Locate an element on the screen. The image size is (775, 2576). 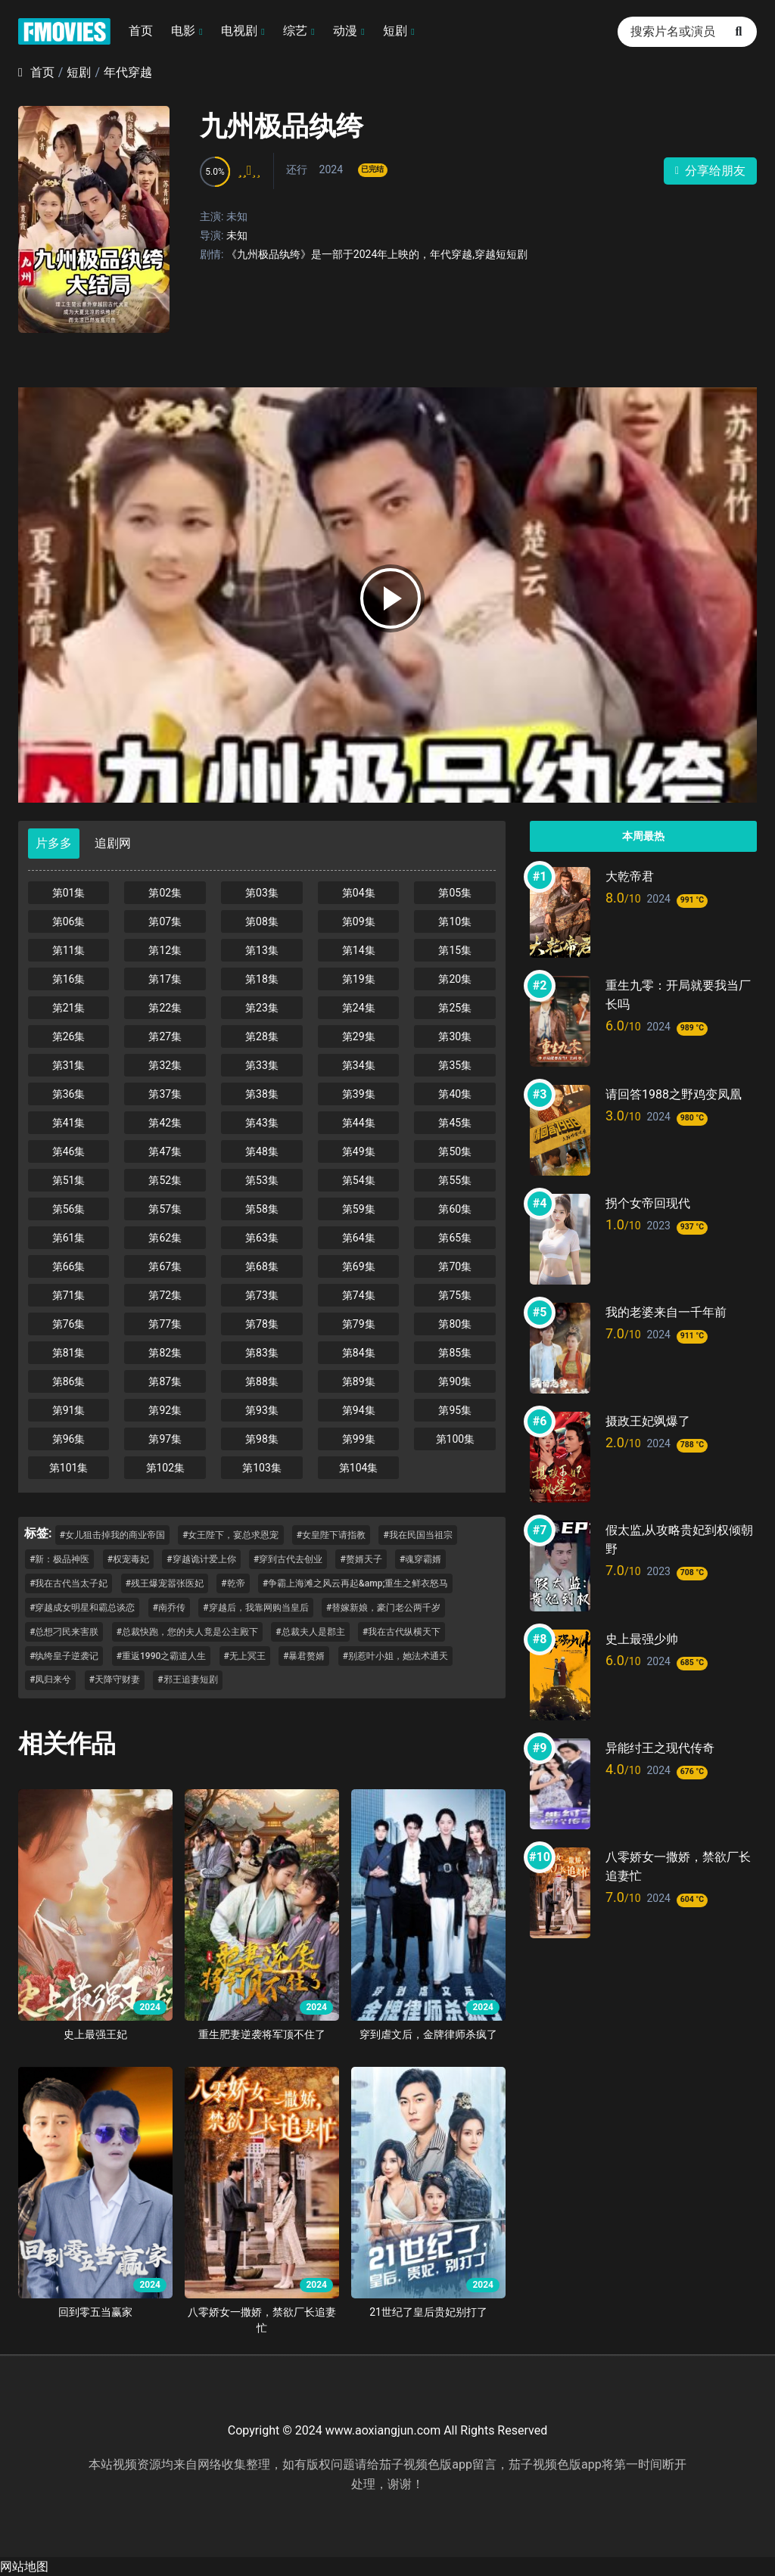
第01集 is located at coordinates (69, 893).